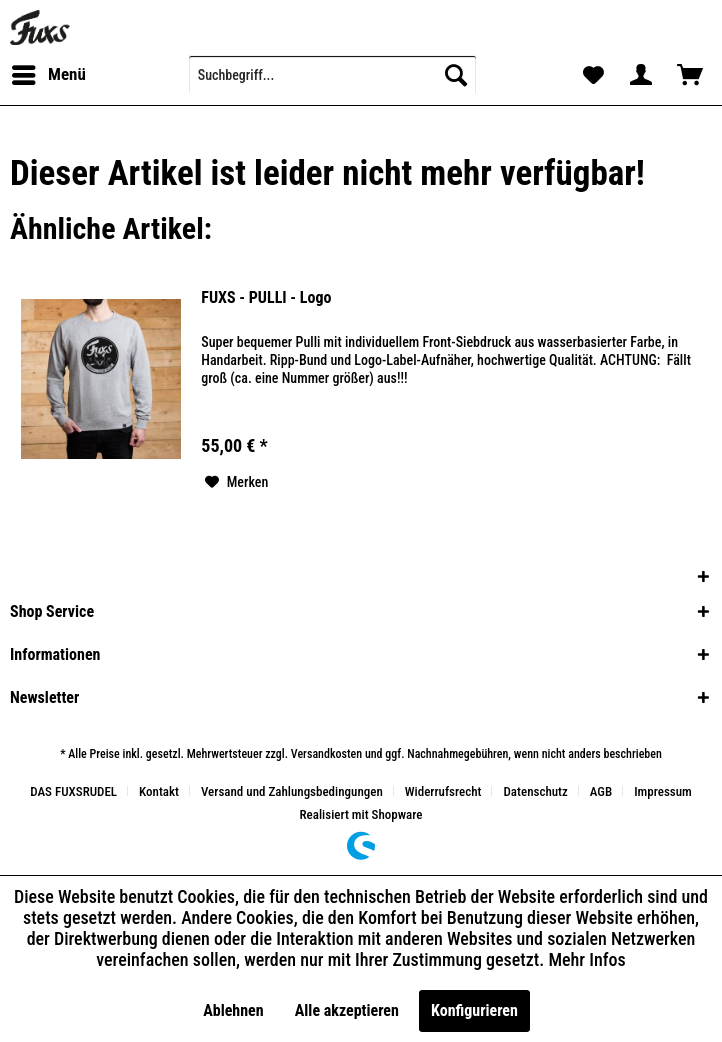 Image resolution: width=722 pixels, height=1042 pixels. I want to click on DAS FUXSRUDEL, so click(73, 791).